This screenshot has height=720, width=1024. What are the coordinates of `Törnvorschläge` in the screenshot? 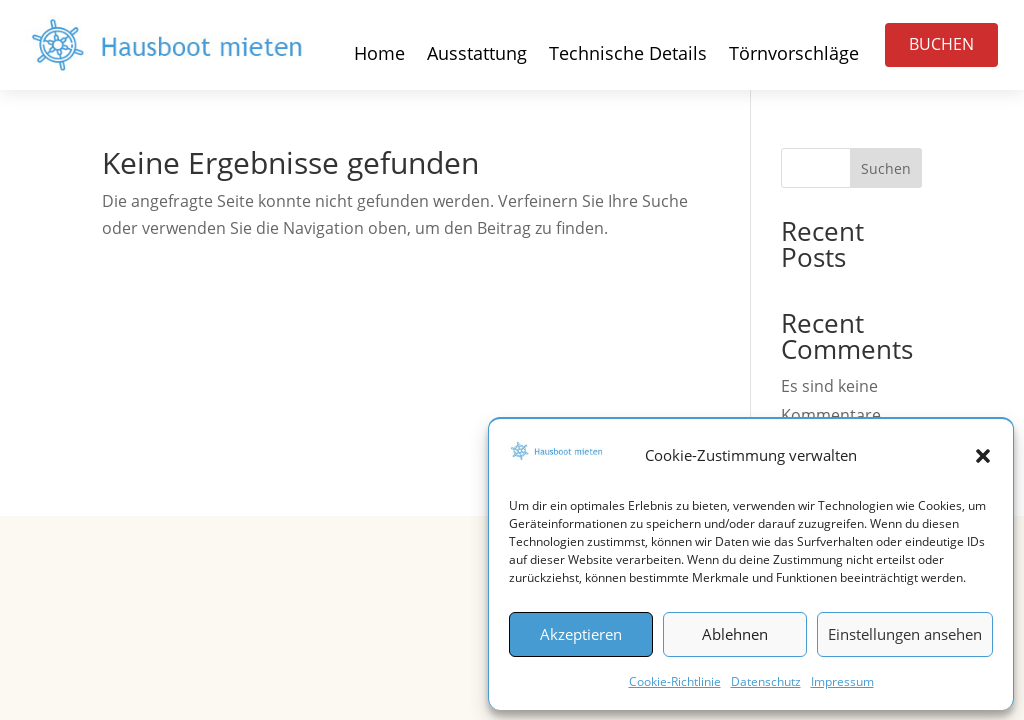 It's located at (794, 55).